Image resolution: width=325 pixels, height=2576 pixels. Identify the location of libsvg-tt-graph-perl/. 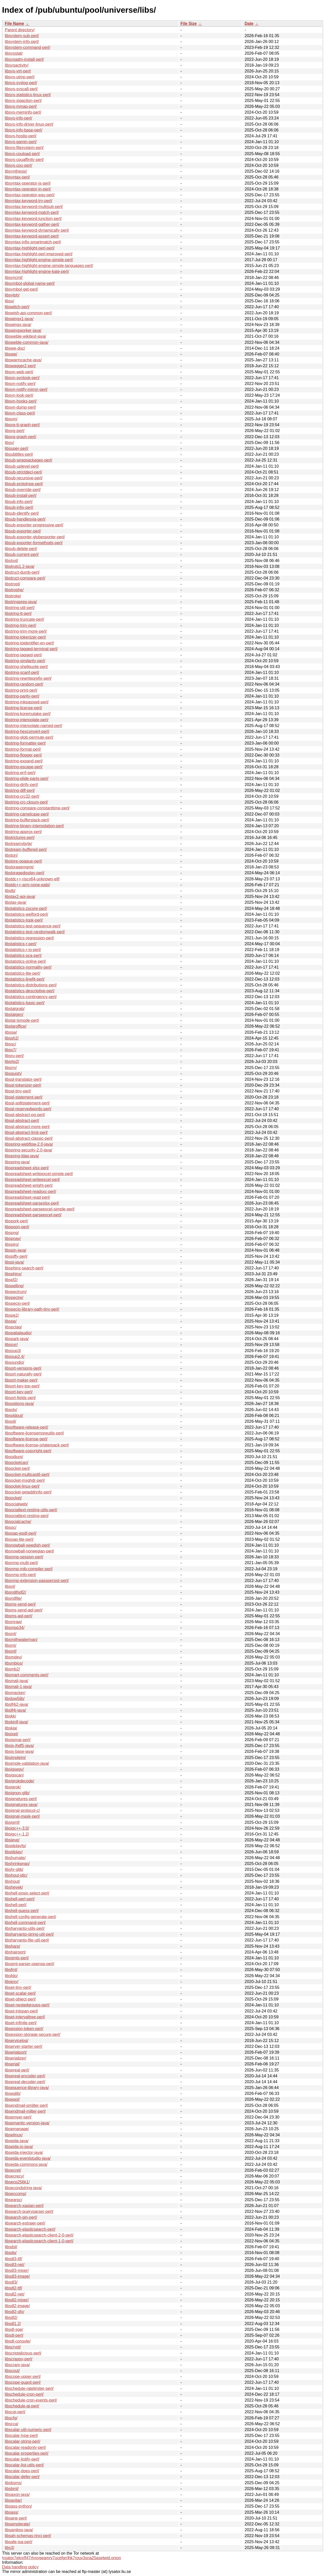
(22, 425).